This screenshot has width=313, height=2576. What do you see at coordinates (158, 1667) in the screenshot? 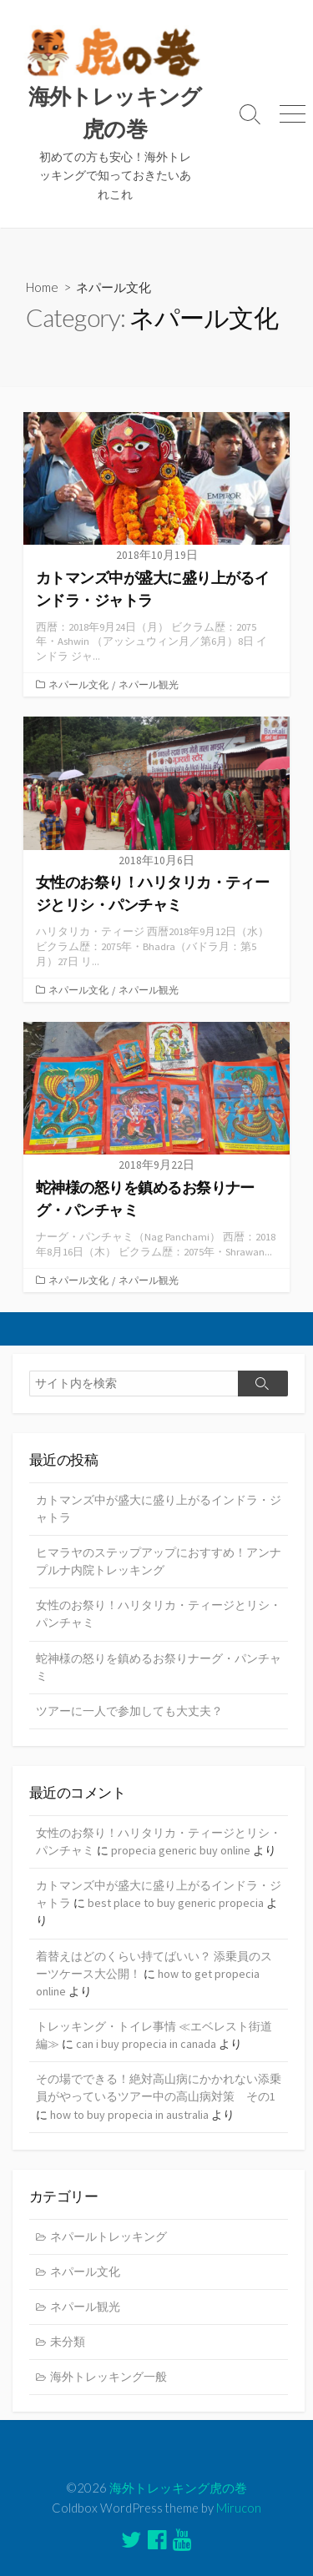
I see `蛇神様の怒りを鎮めるお祭りナーグ・パンチャミ` at bounding box center [158, 1667].